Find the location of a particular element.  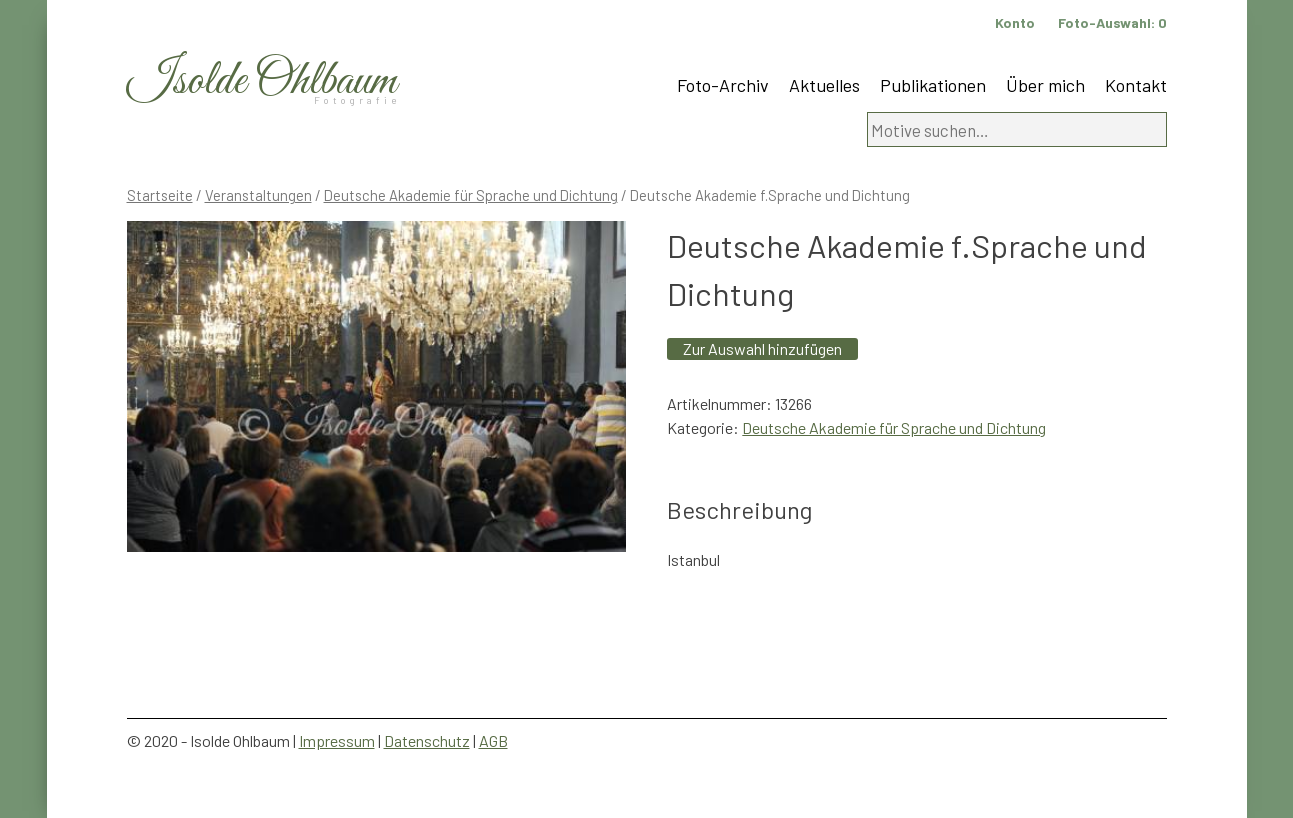

Konto is located at coordinates (1015, 22).